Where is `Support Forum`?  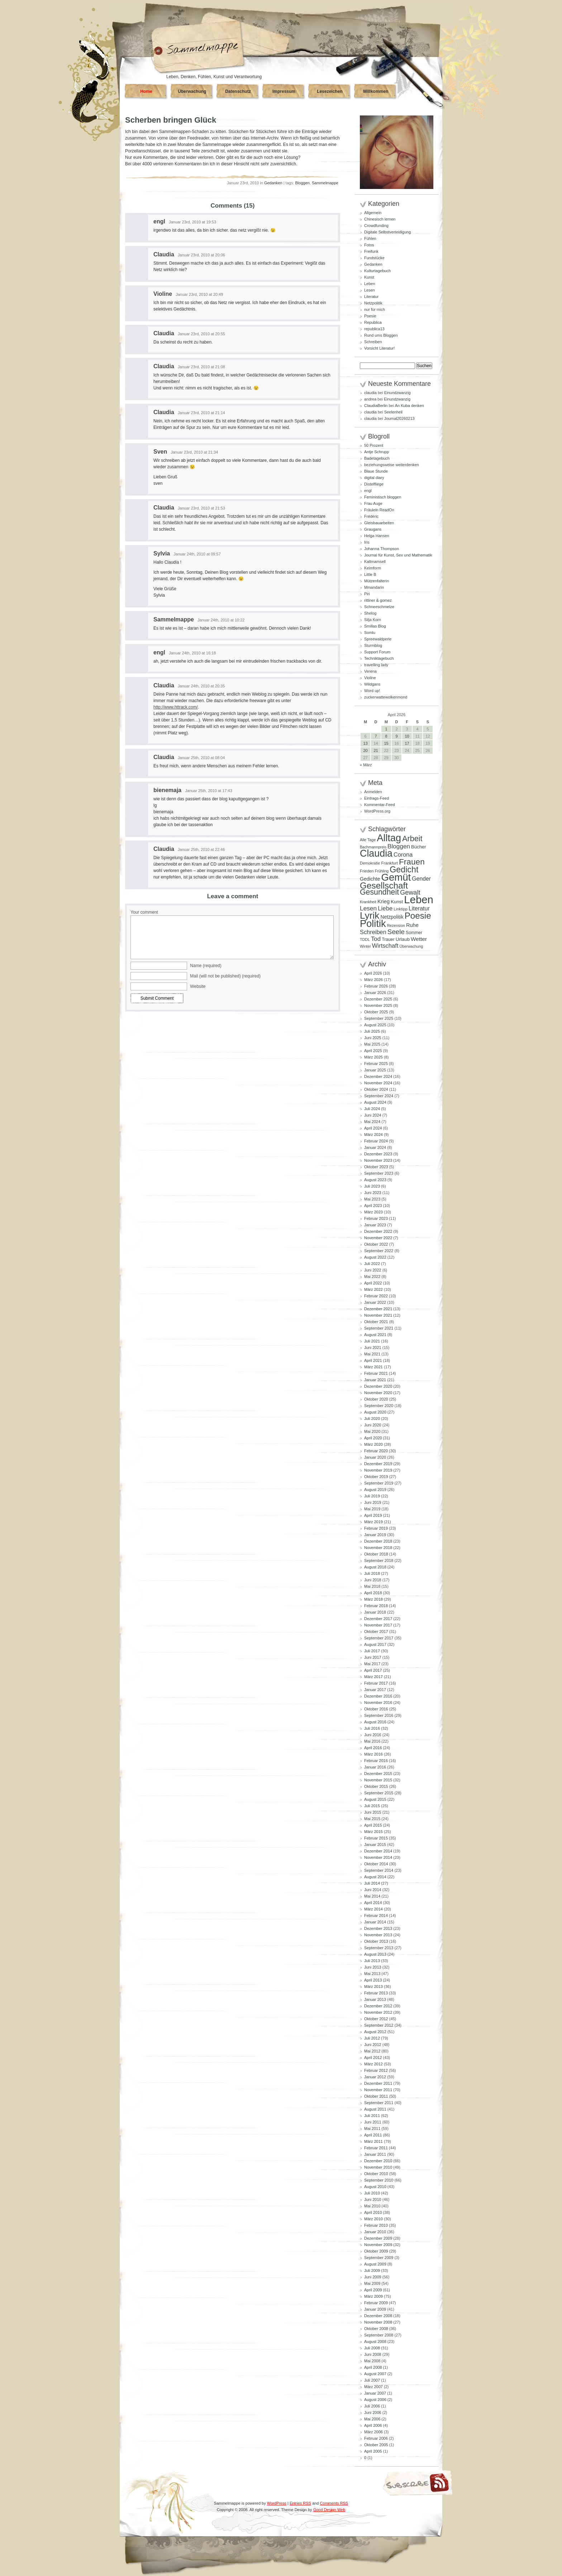
Support Forum is located at coordinates (377, 652).